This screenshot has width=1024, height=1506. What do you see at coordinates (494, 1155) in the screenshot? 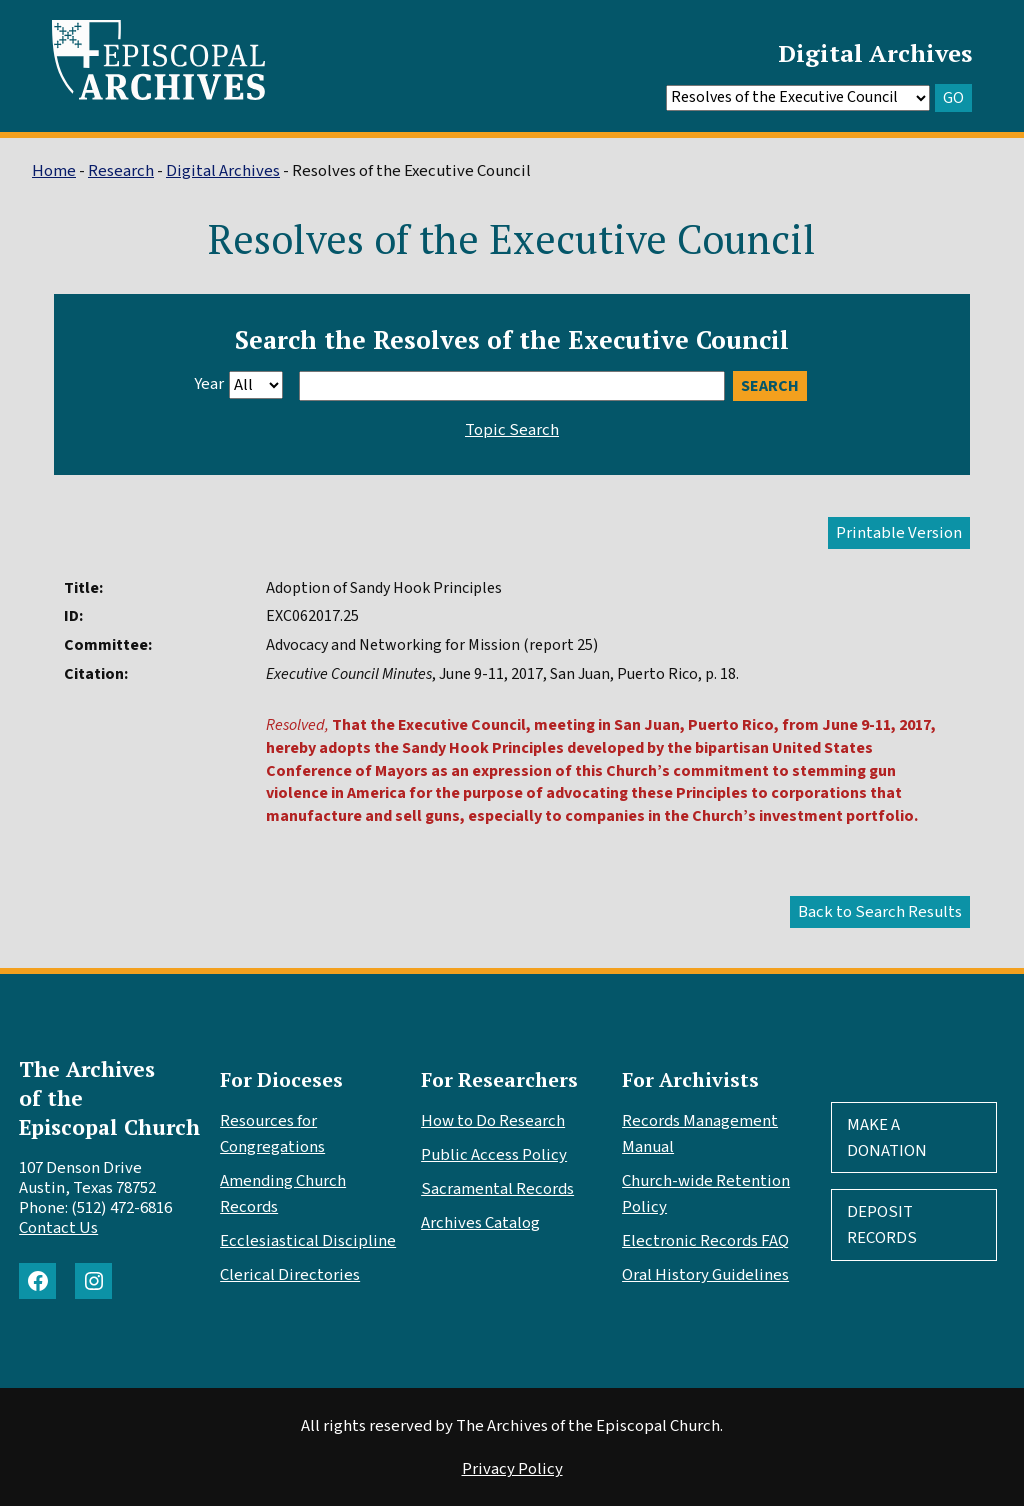
I see `Public Access Policy` at bounding box center [494, 1155].